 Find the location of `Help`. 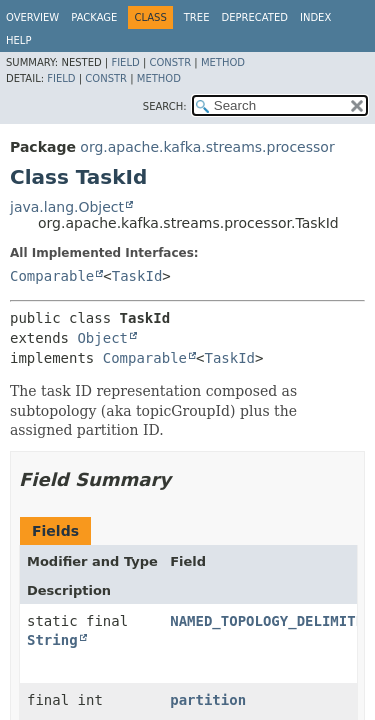

Help is located at coordinates (18, 40).